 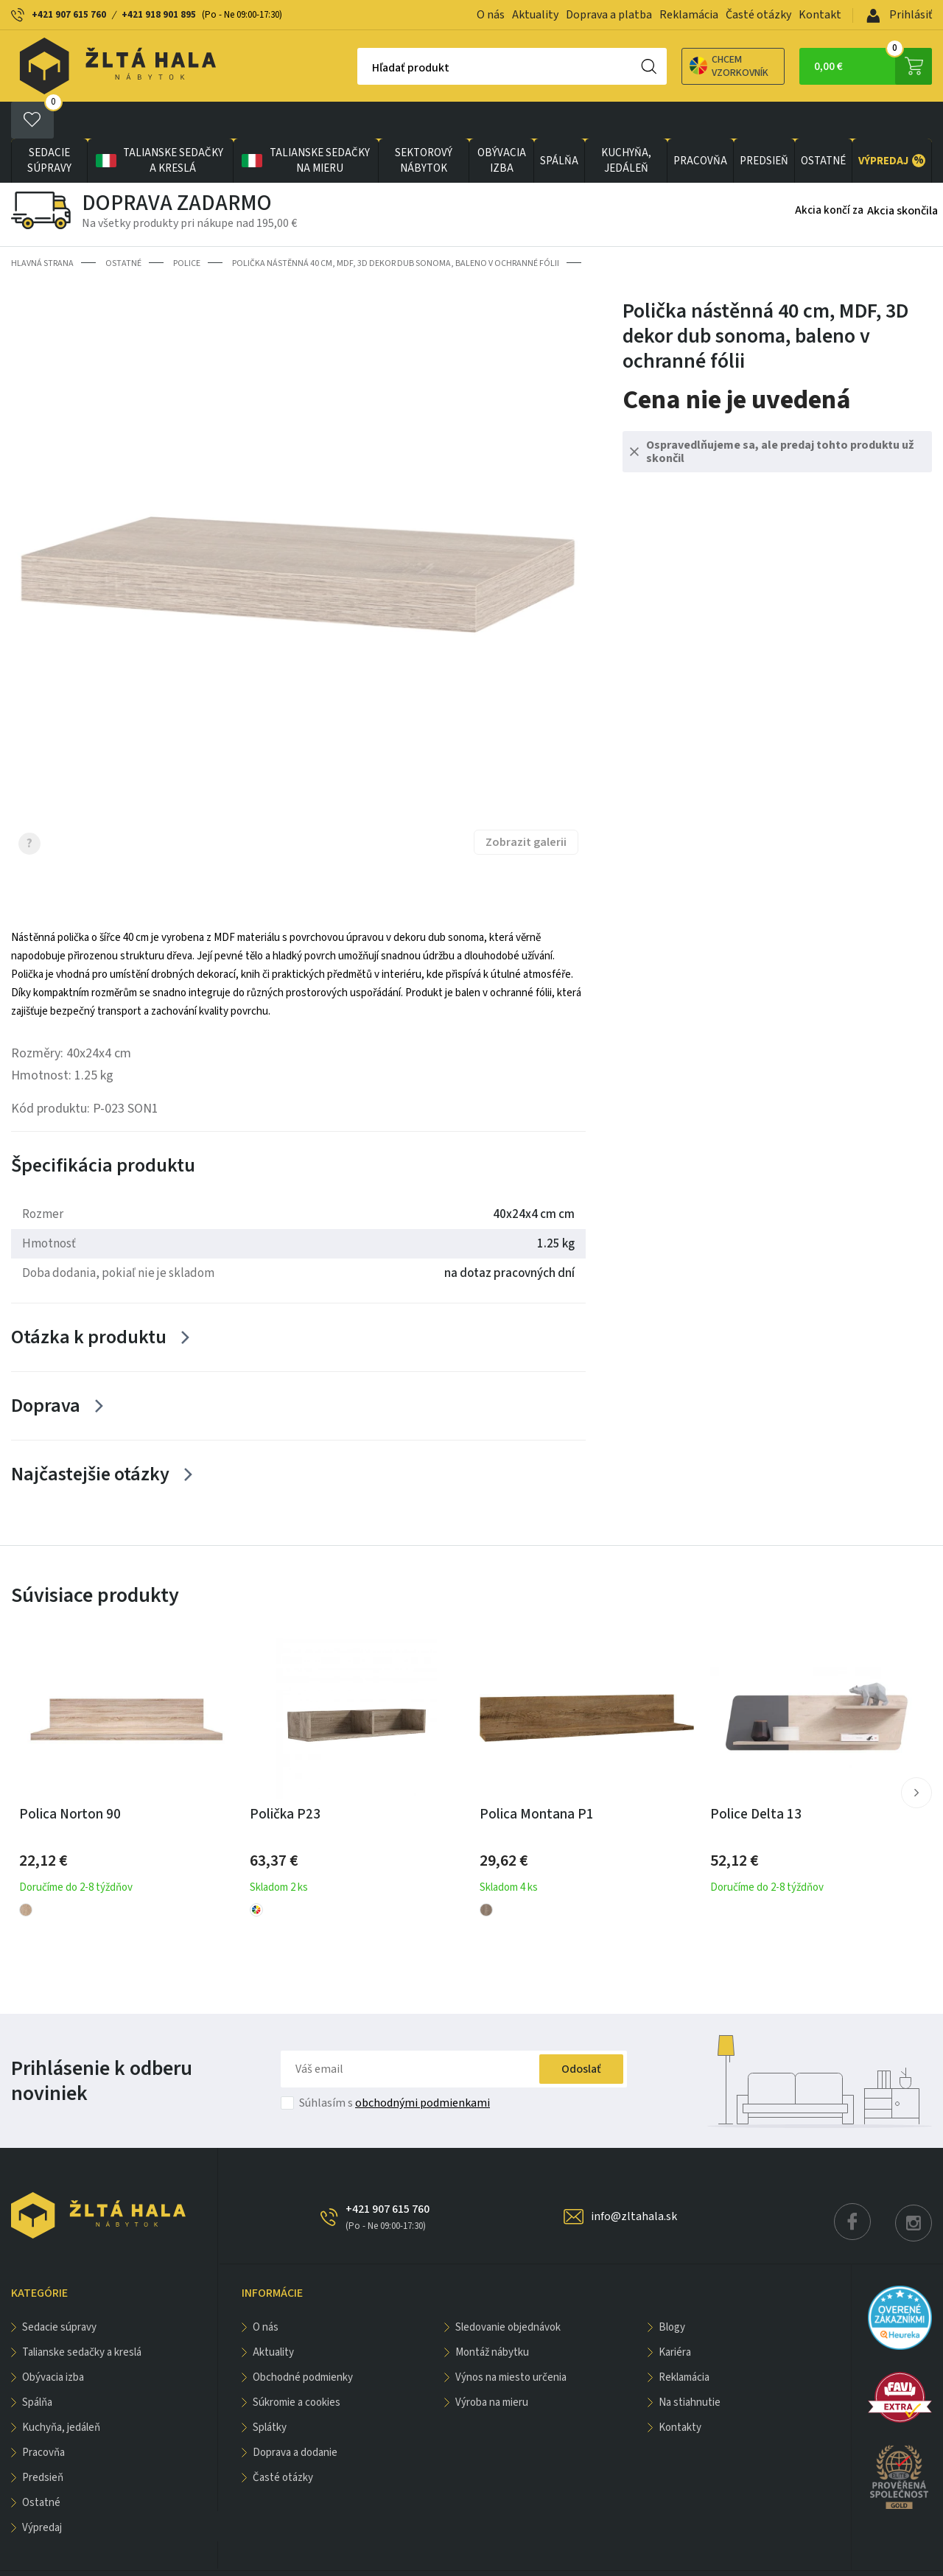 I want to click on Blogy, so click(x=672, y=2290).